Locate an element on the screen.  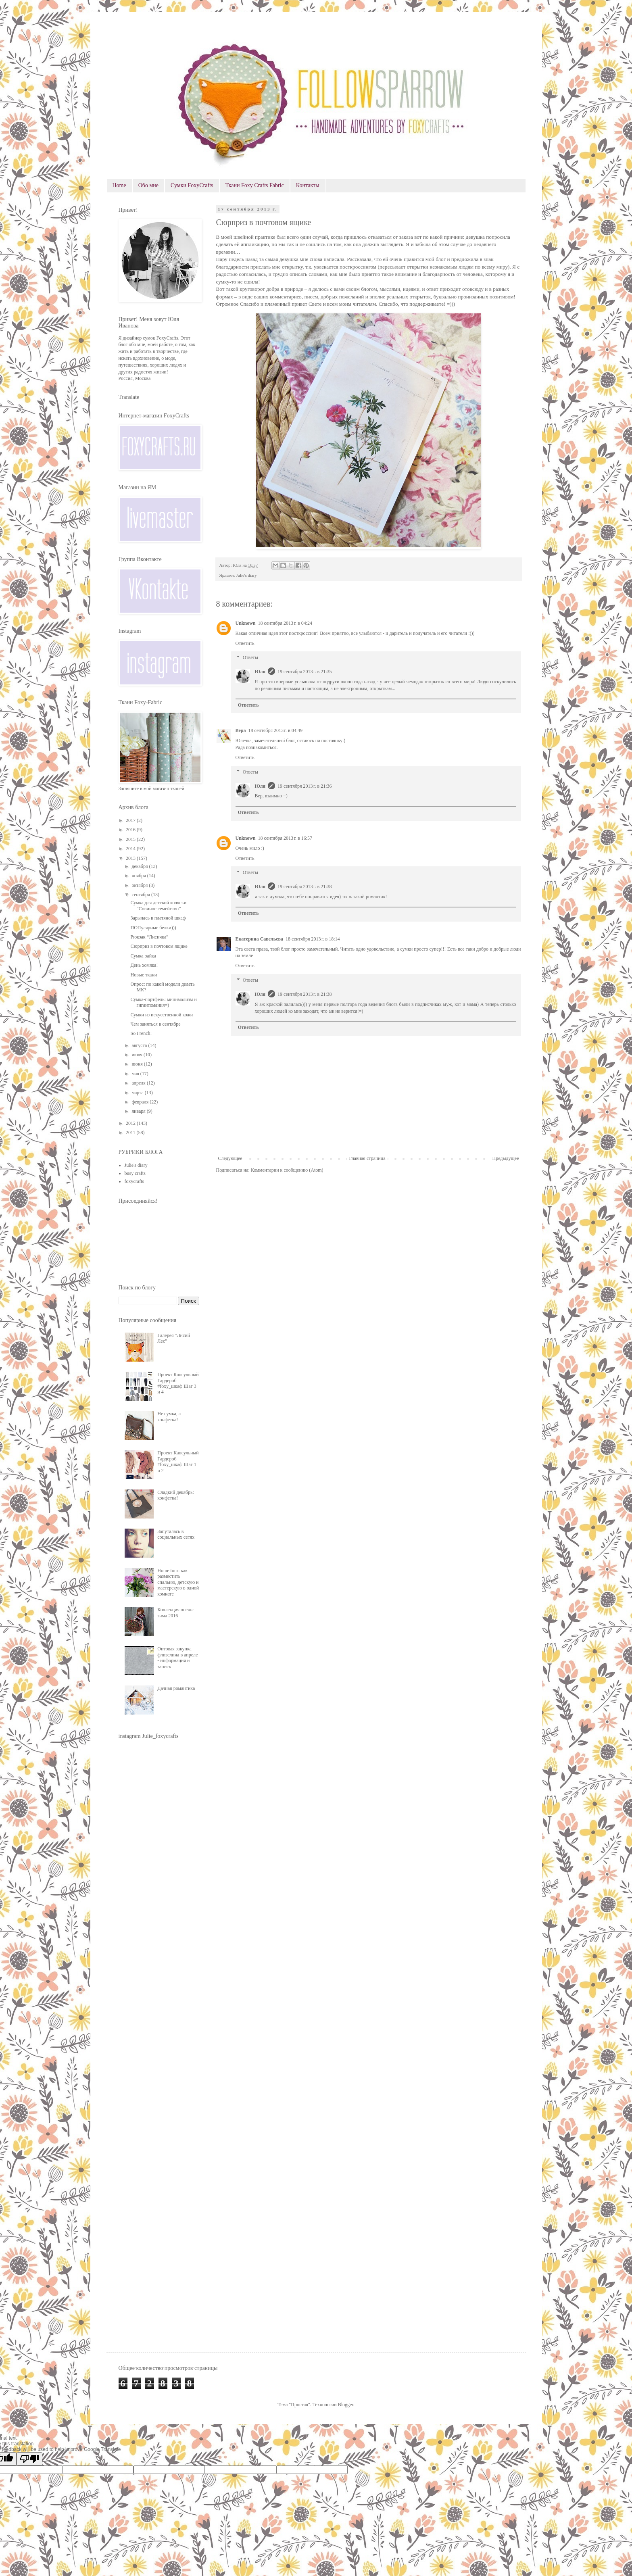
января is located at coordinates (138, 1111).